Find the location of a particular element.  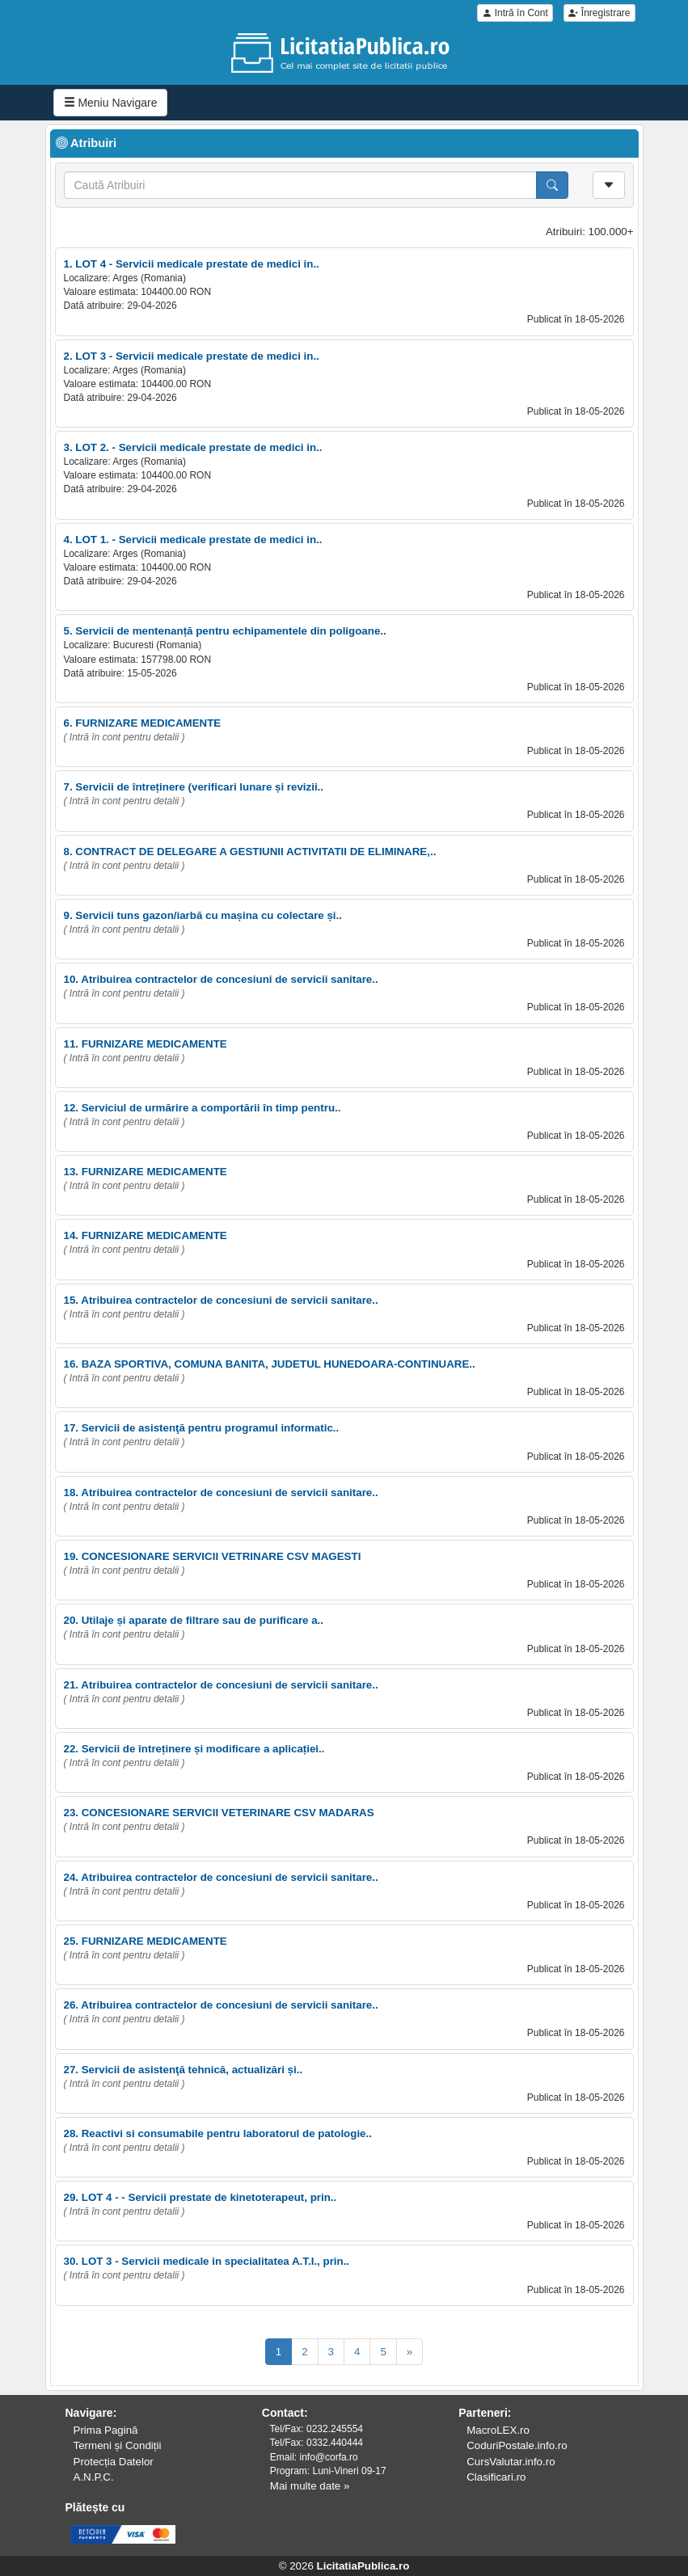

Meniu Navigare is located at coordinates (111, 102).